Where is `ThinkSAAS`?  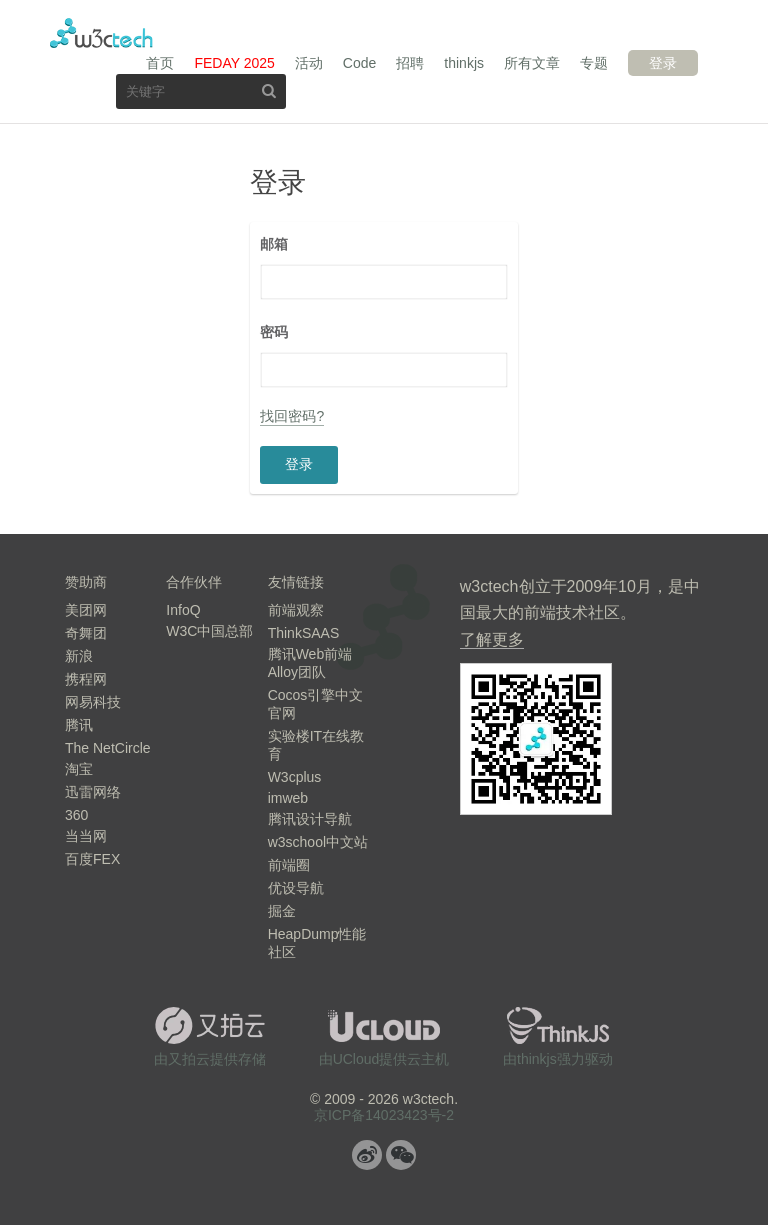 ThinkSAAS is located at coordinates (304, 633).